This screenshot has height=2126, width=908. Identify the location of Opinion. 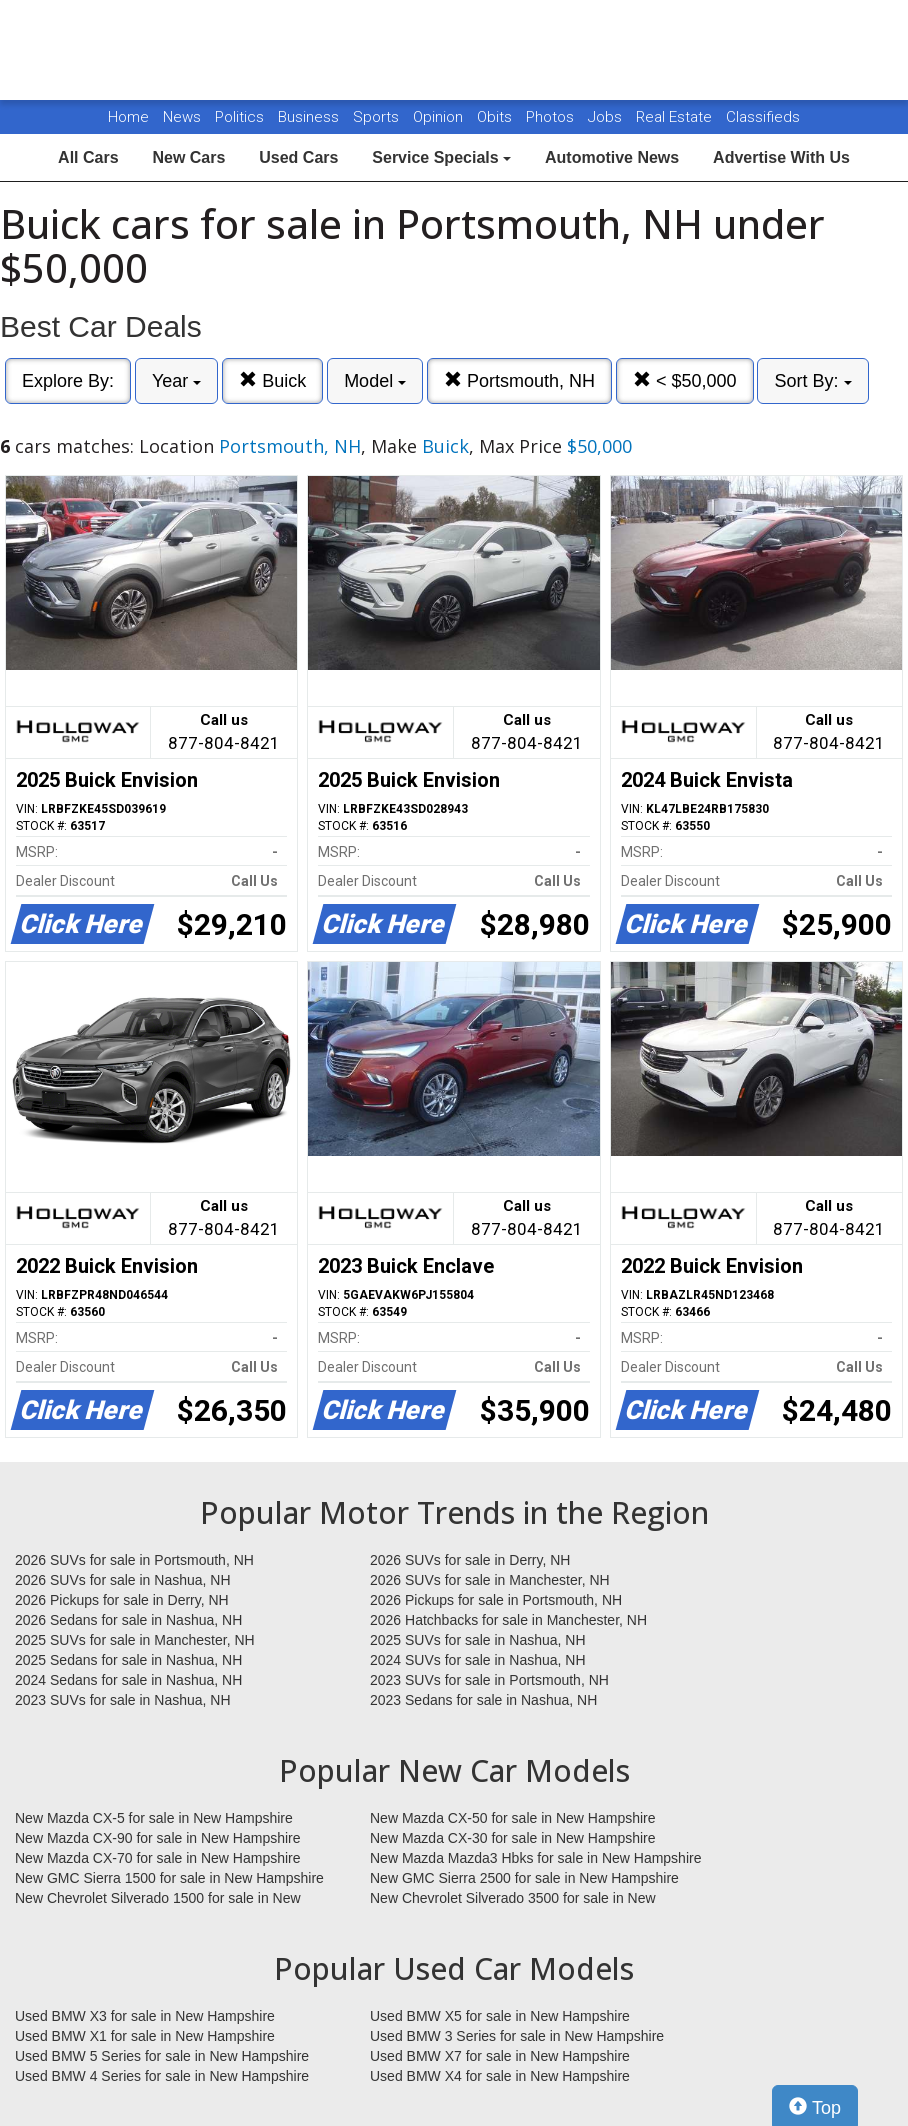
(440, 117).